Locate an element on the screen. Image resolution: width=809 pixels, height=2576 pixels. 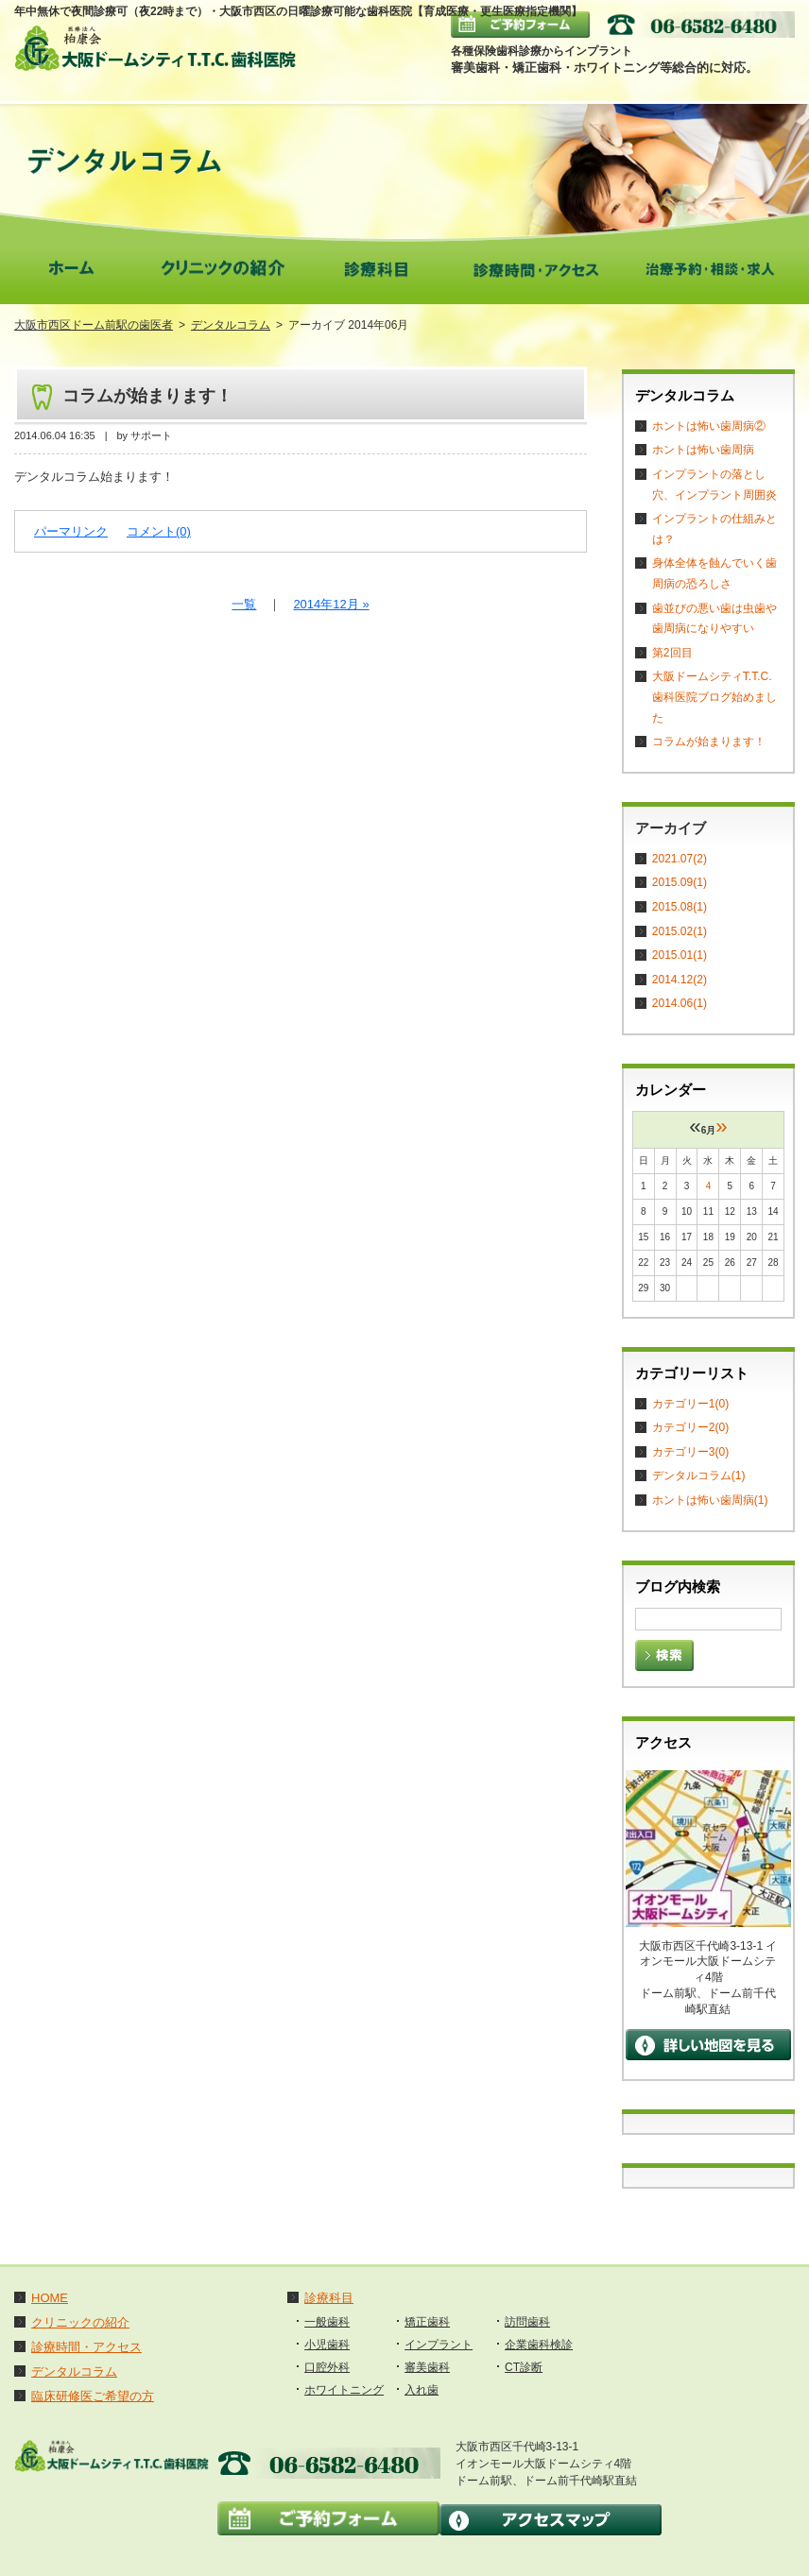
ホントは怖い歯周病(1) is located at coordinates (710, 1500).